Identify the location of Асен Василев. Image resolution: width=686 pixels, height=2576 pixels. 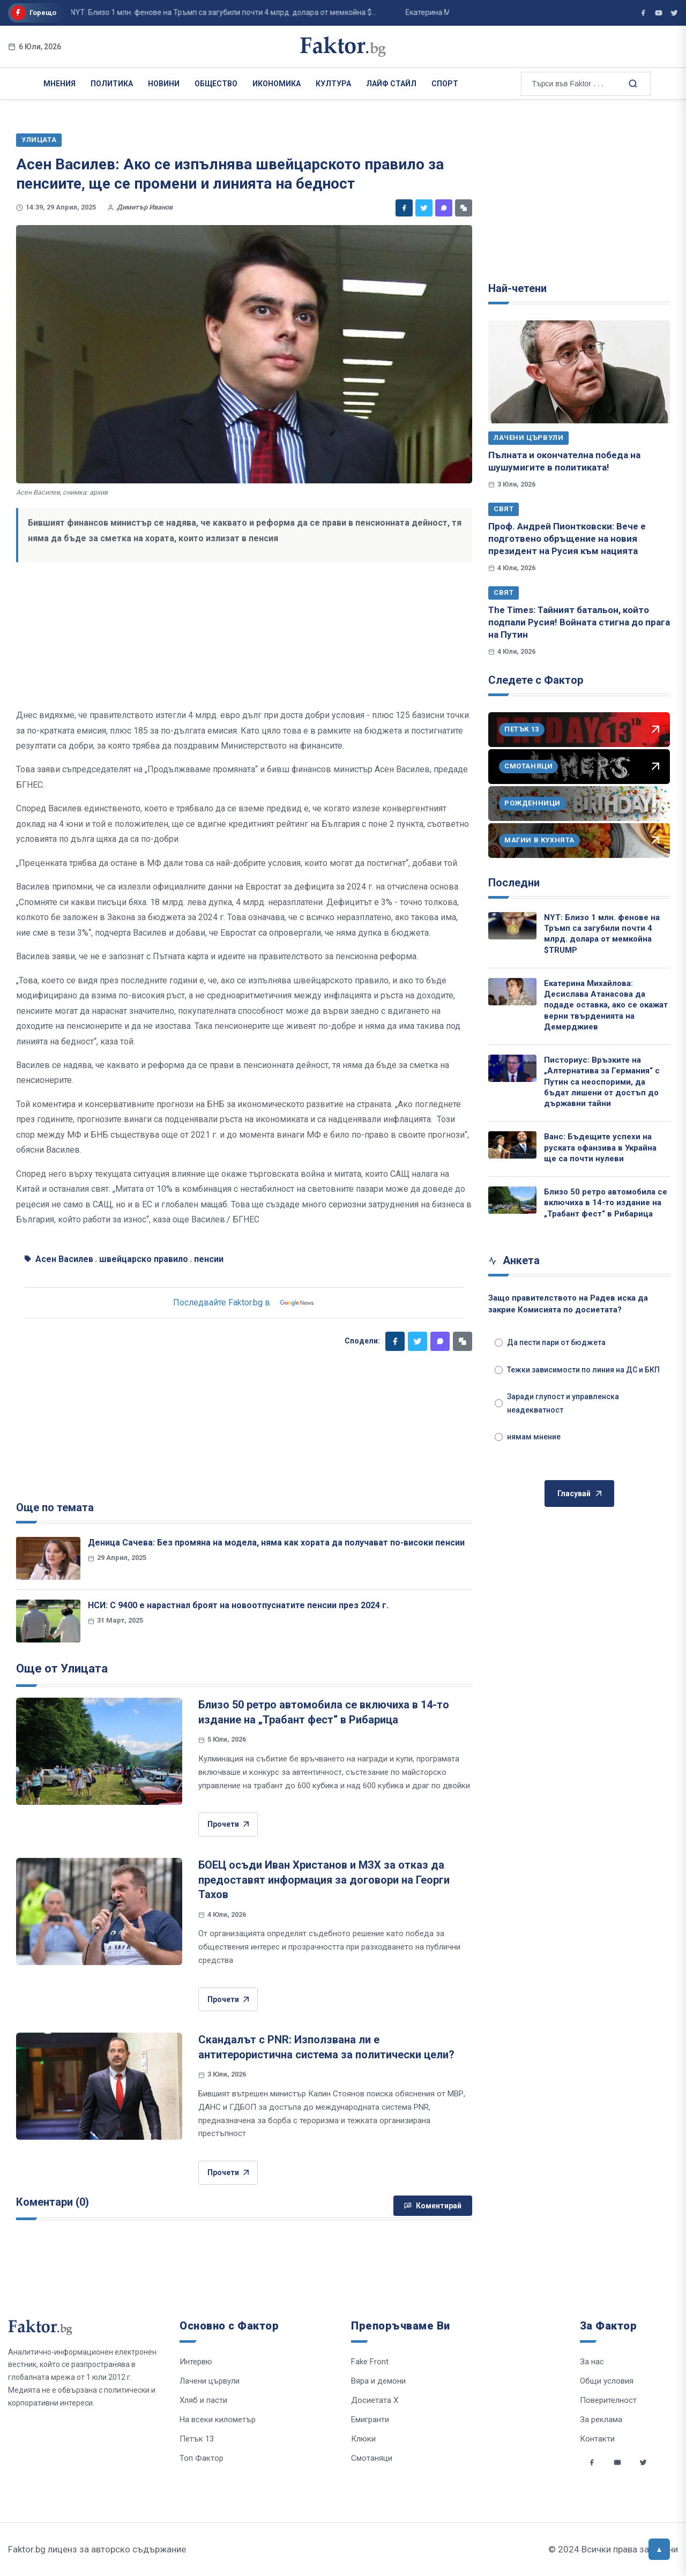
(64, 1259).